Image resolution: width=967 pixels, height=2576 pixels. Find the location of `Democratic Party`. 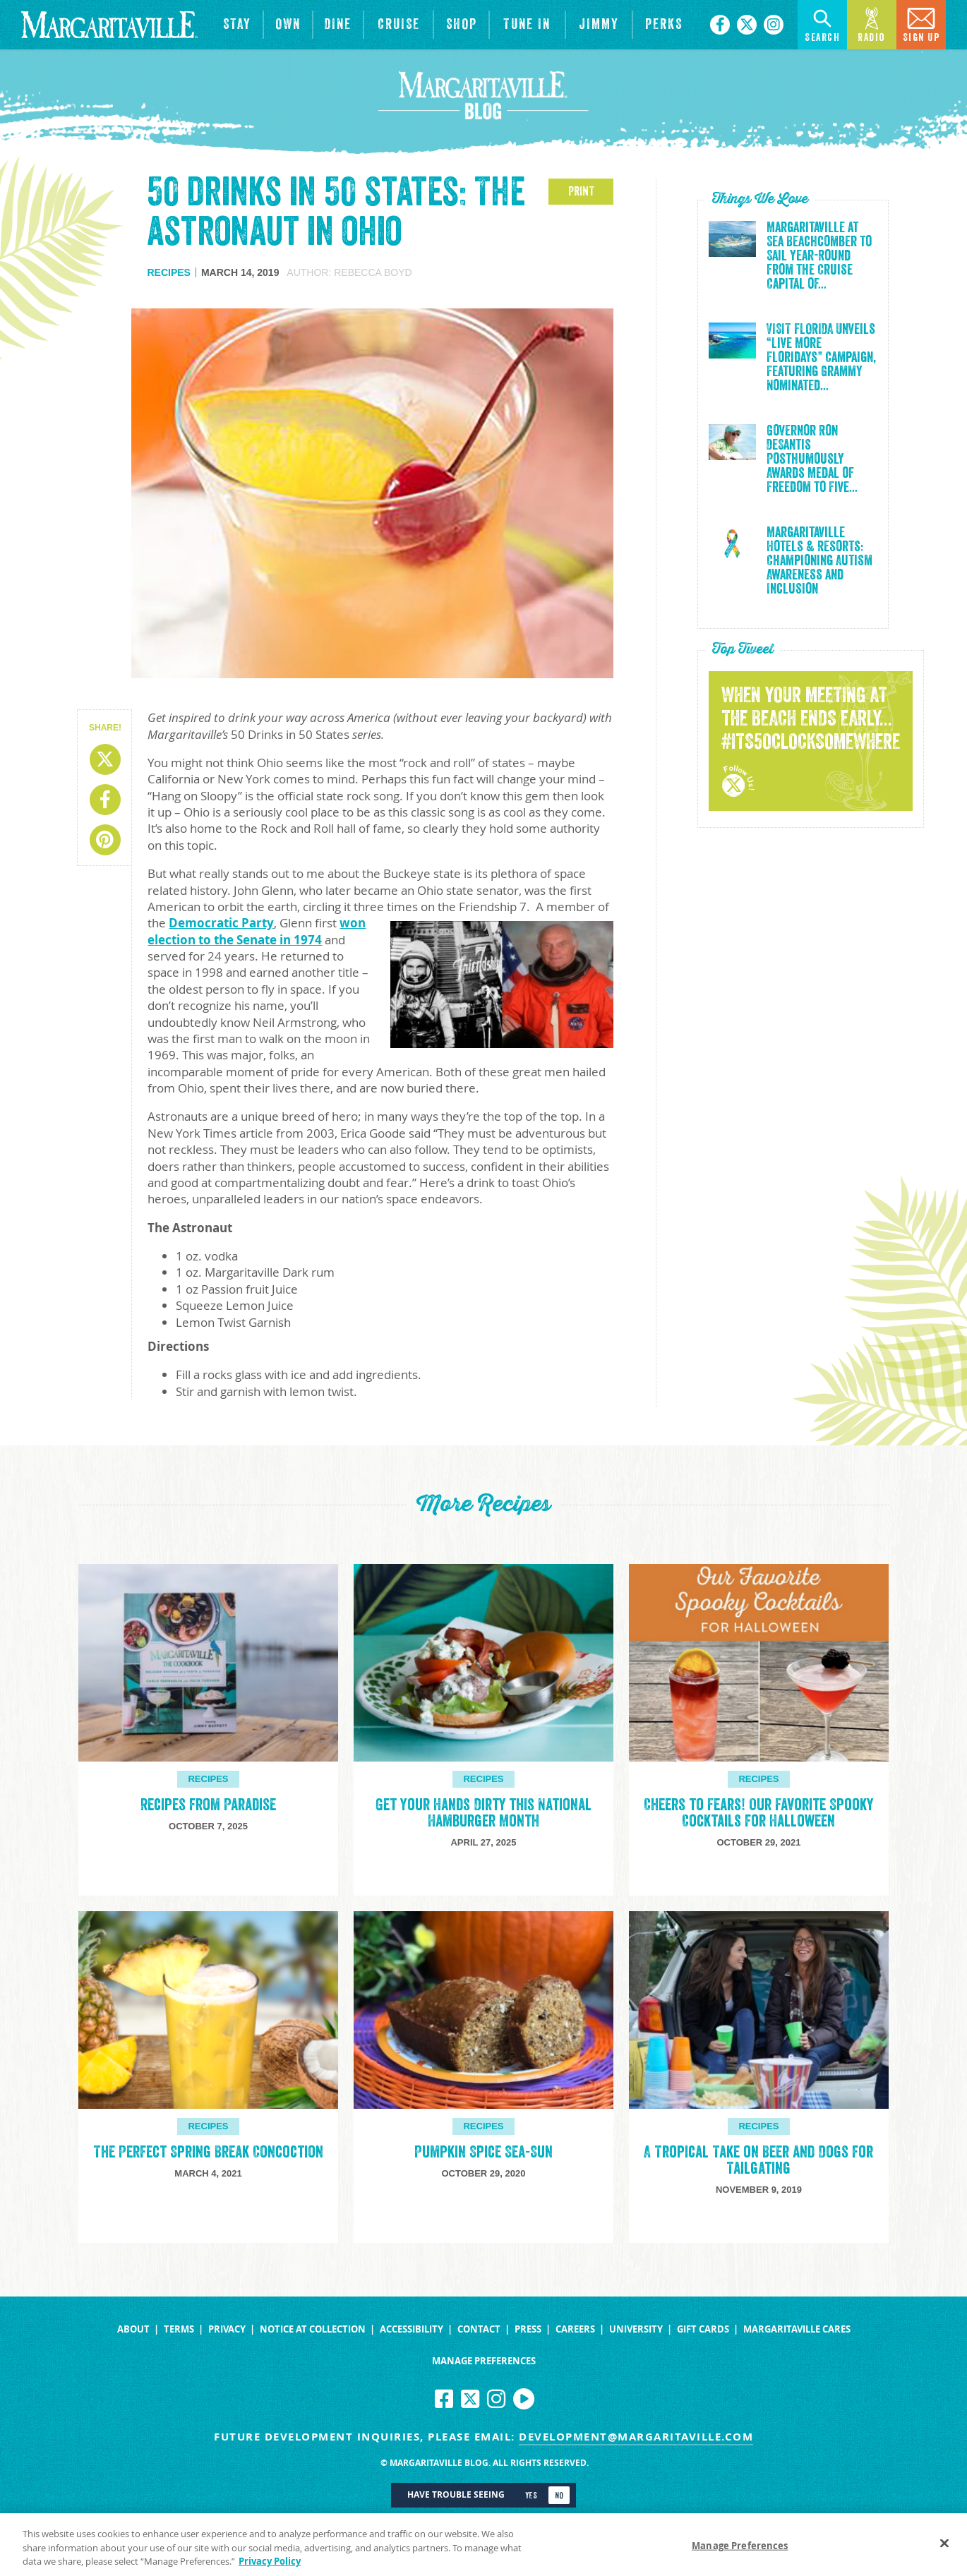

Democratic Party is located at coordinates (221, 923).